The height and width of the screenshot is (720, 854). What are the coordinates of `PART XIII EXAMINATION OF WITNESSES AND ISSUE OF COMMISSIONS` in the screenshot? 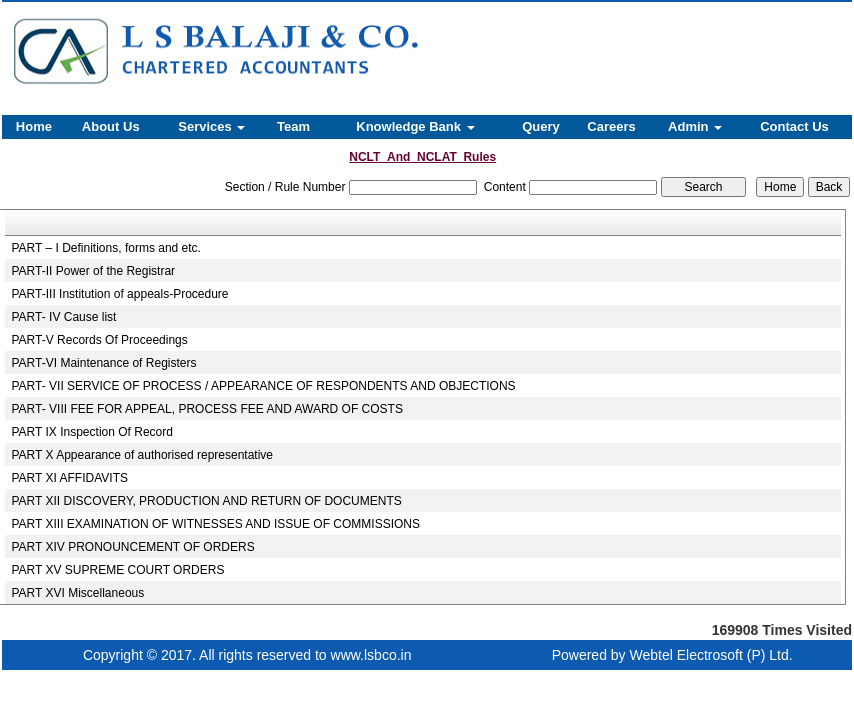 It's located at (216, 524).